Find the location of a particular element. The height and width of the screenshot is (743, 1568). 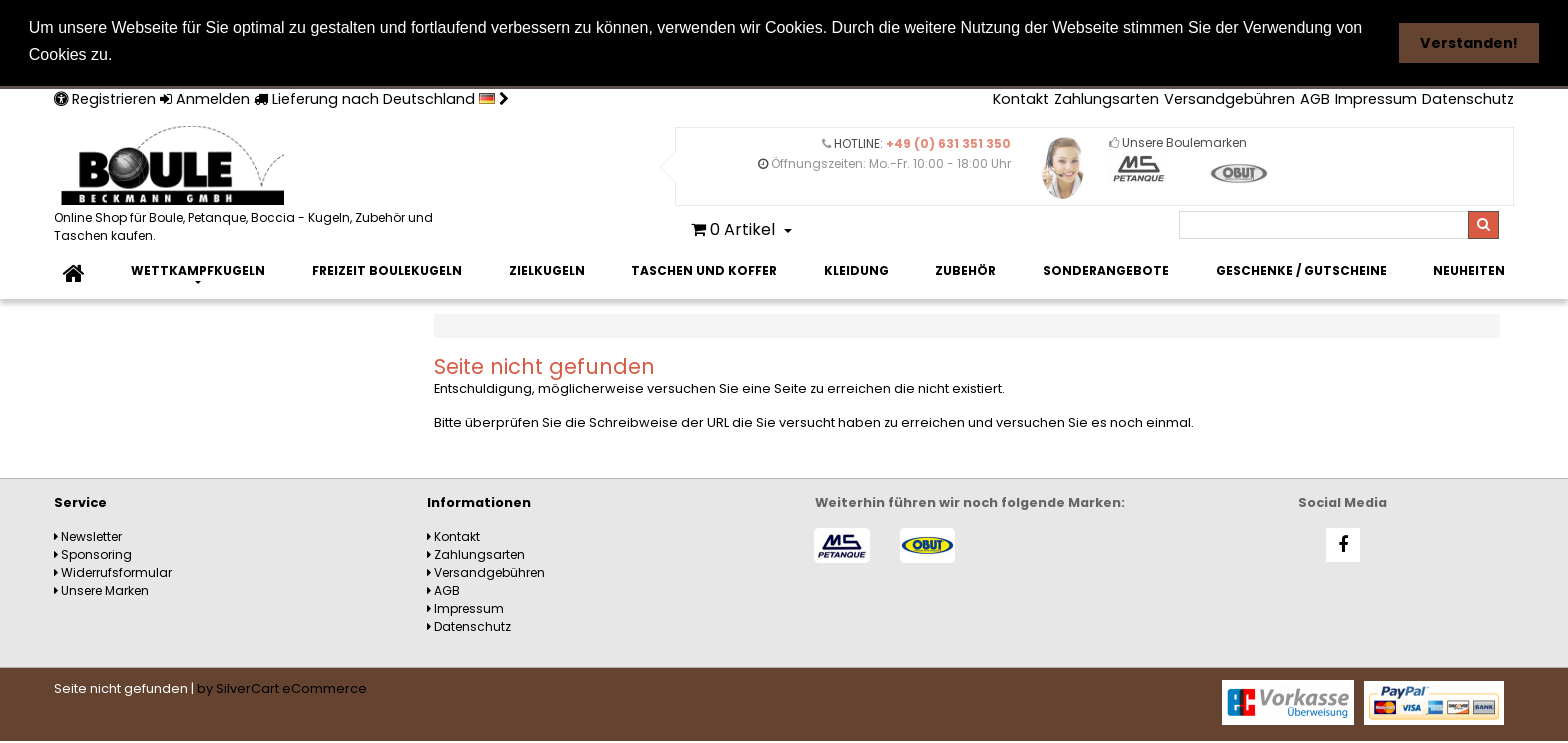

Sponsoring is located at coordinates (93, 553).